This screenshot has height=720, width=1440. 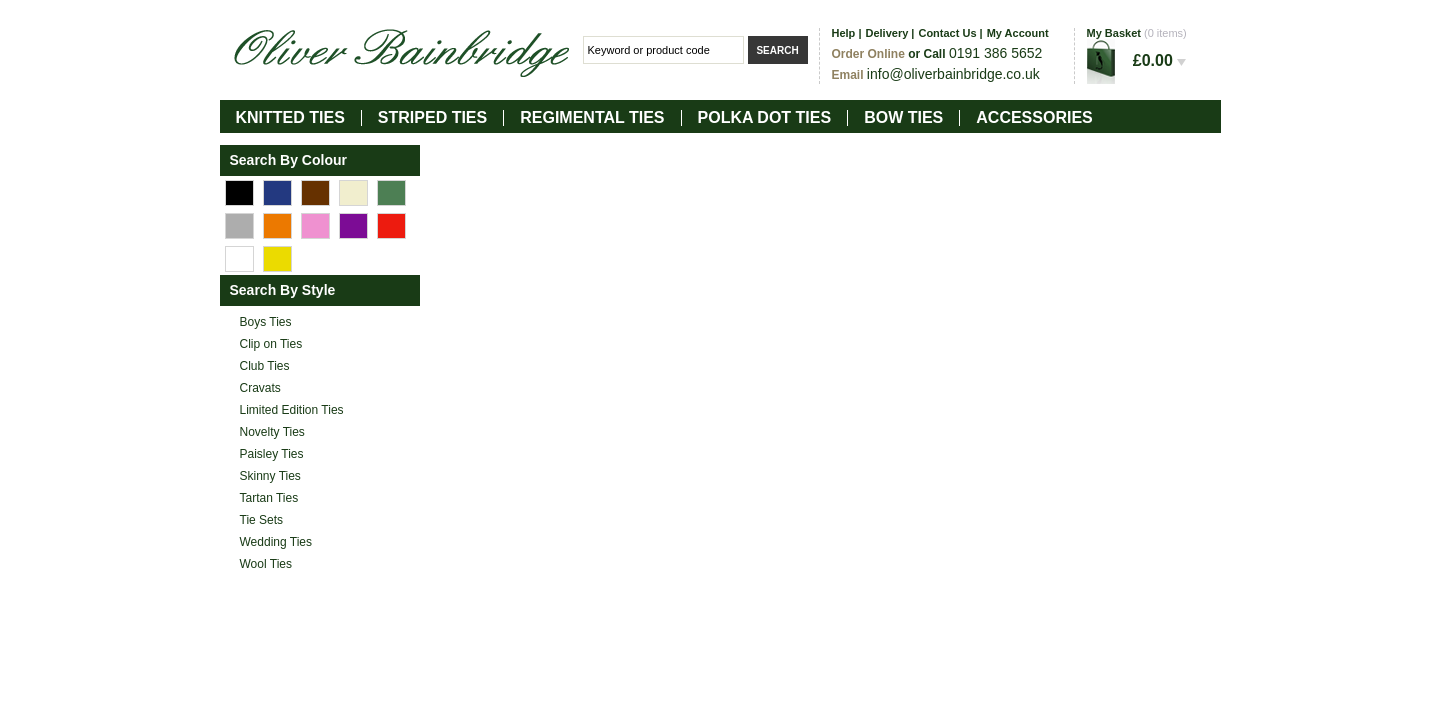 I want to click on Regimental Ties, so click(x=592, y=117).